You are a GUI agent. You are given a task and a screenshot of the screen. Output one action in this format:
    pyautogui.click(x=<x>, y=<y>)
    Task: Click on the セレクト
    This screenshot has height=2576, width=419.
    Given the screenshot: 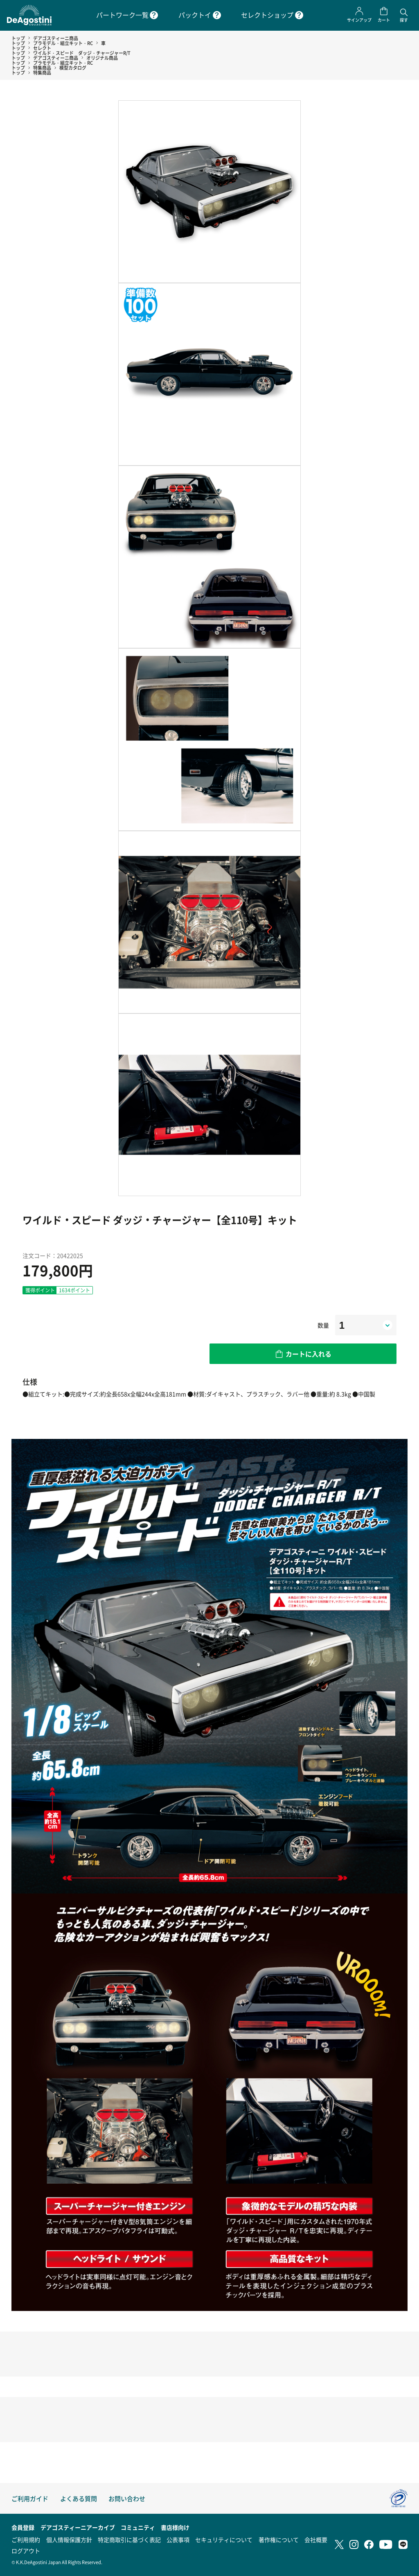 What is the action you would take?
    pyautogui.click(x=42, y=47)
    